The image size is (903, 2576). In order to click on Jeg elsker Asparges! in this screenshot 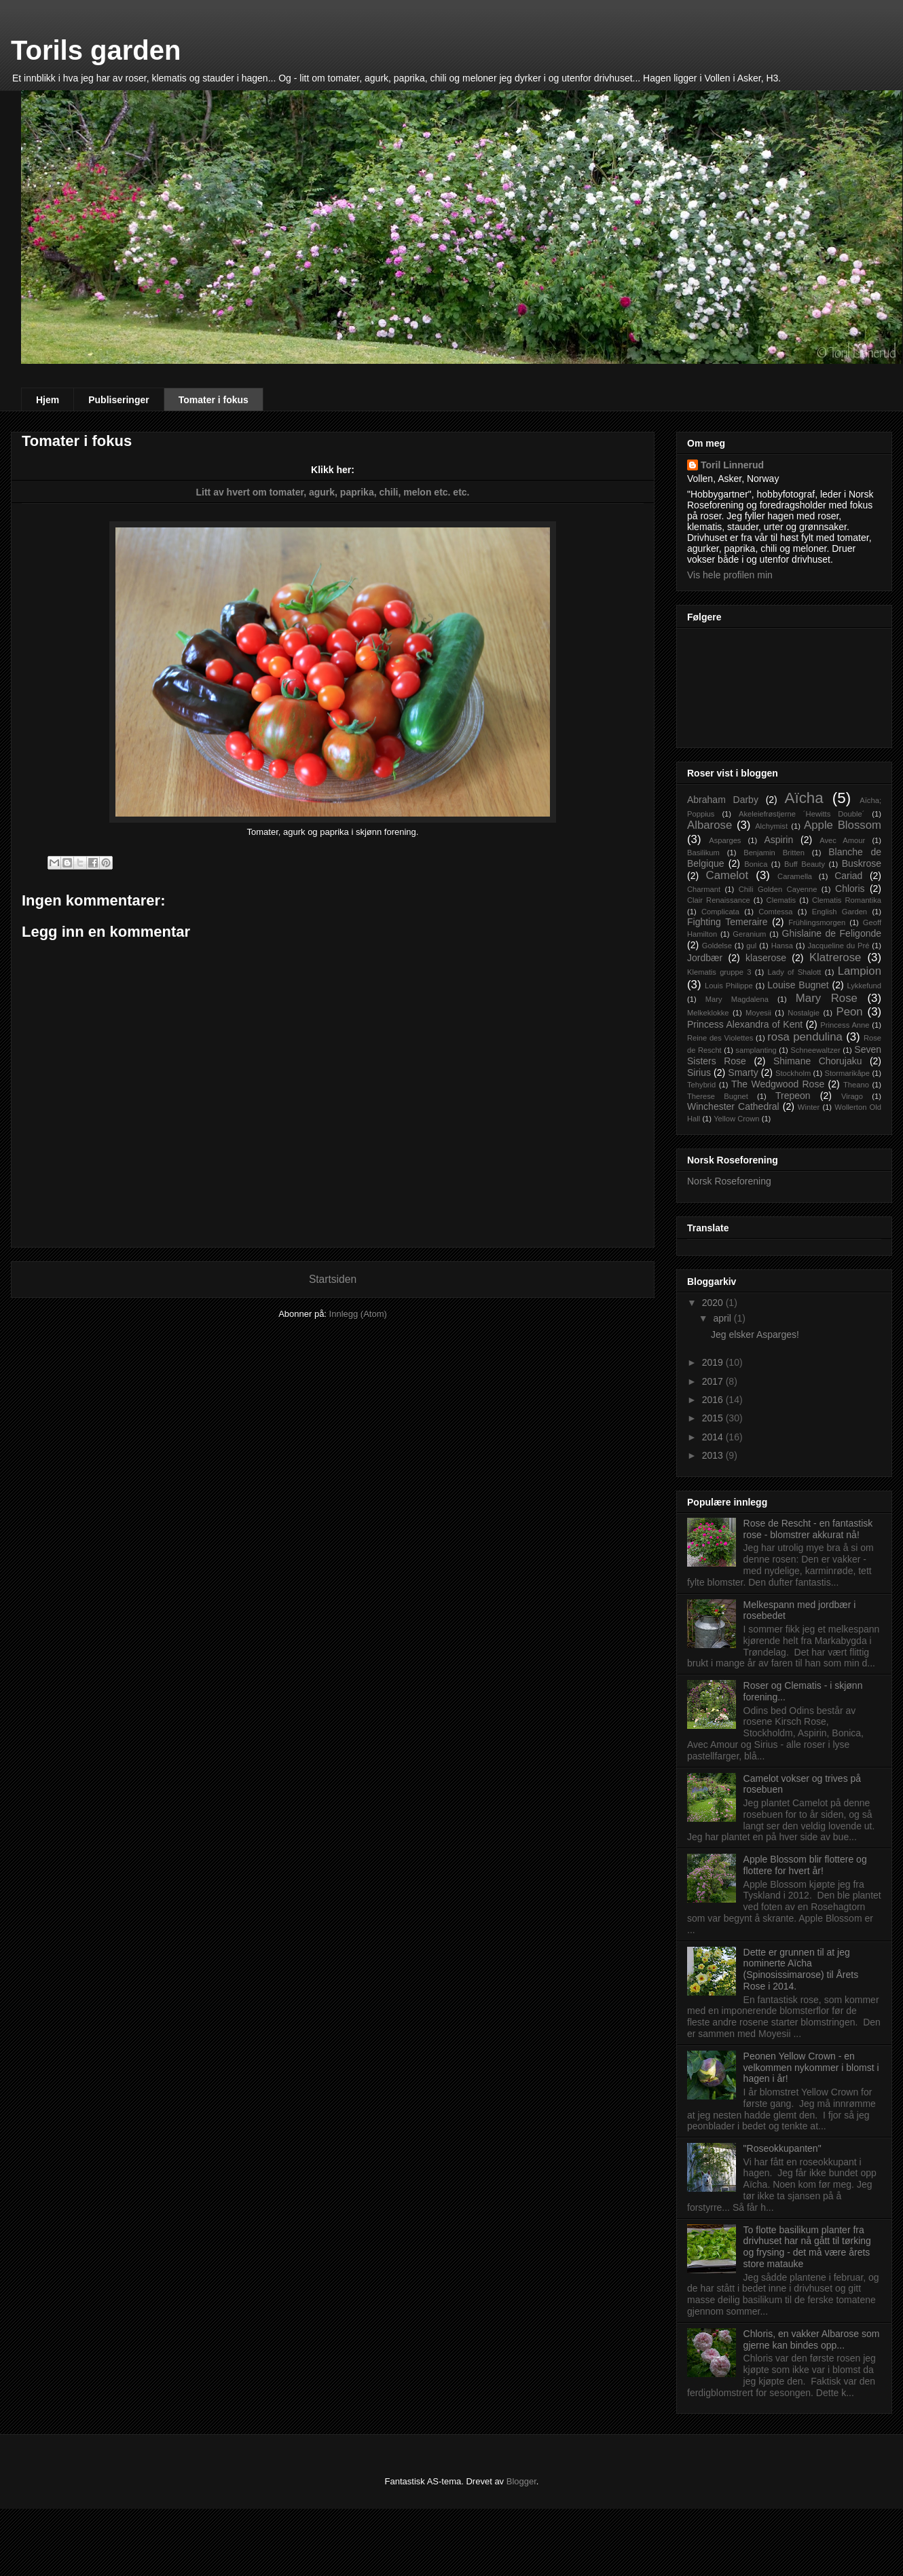, I will do `click(755, 1334)`.